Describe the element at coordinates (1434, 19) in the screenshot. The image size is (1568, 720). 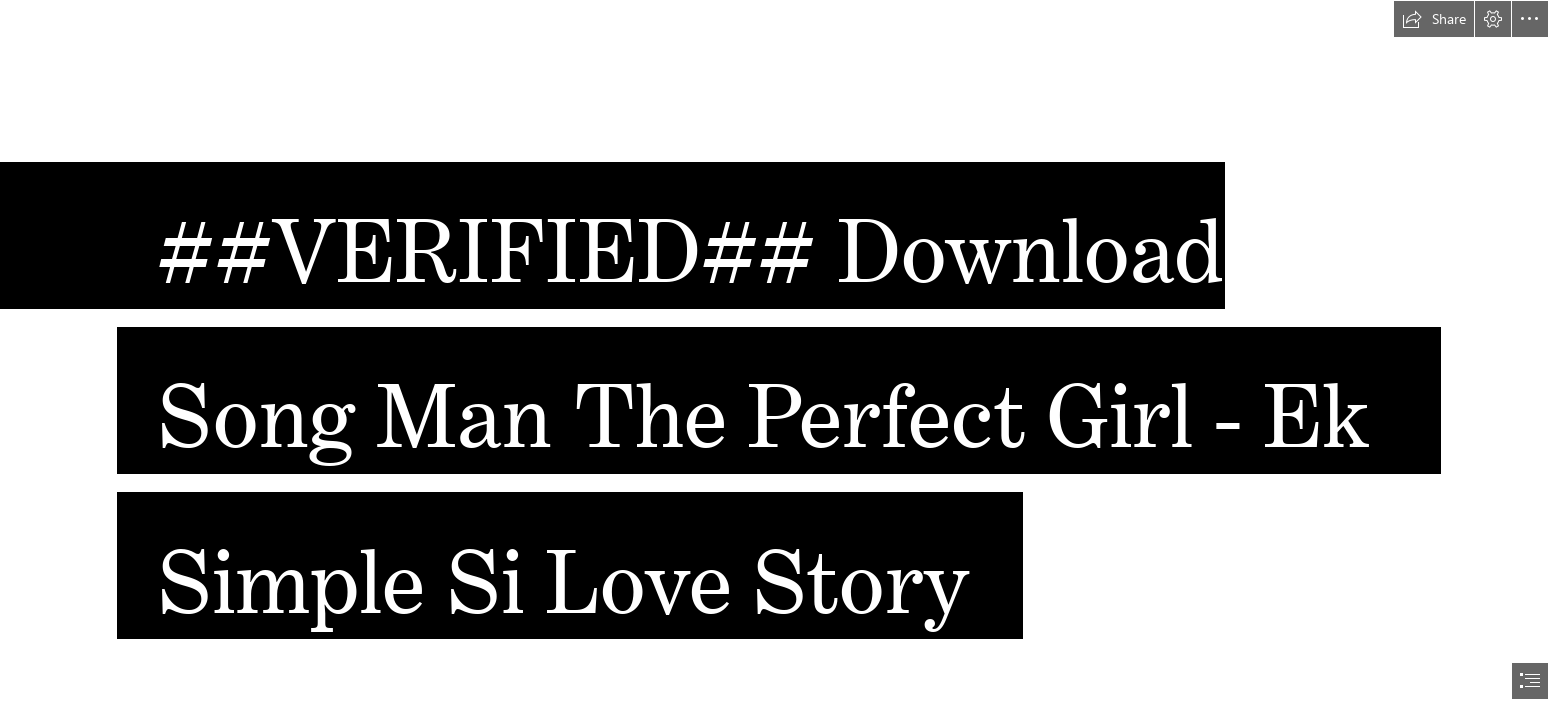
I see `[button]` at that location.